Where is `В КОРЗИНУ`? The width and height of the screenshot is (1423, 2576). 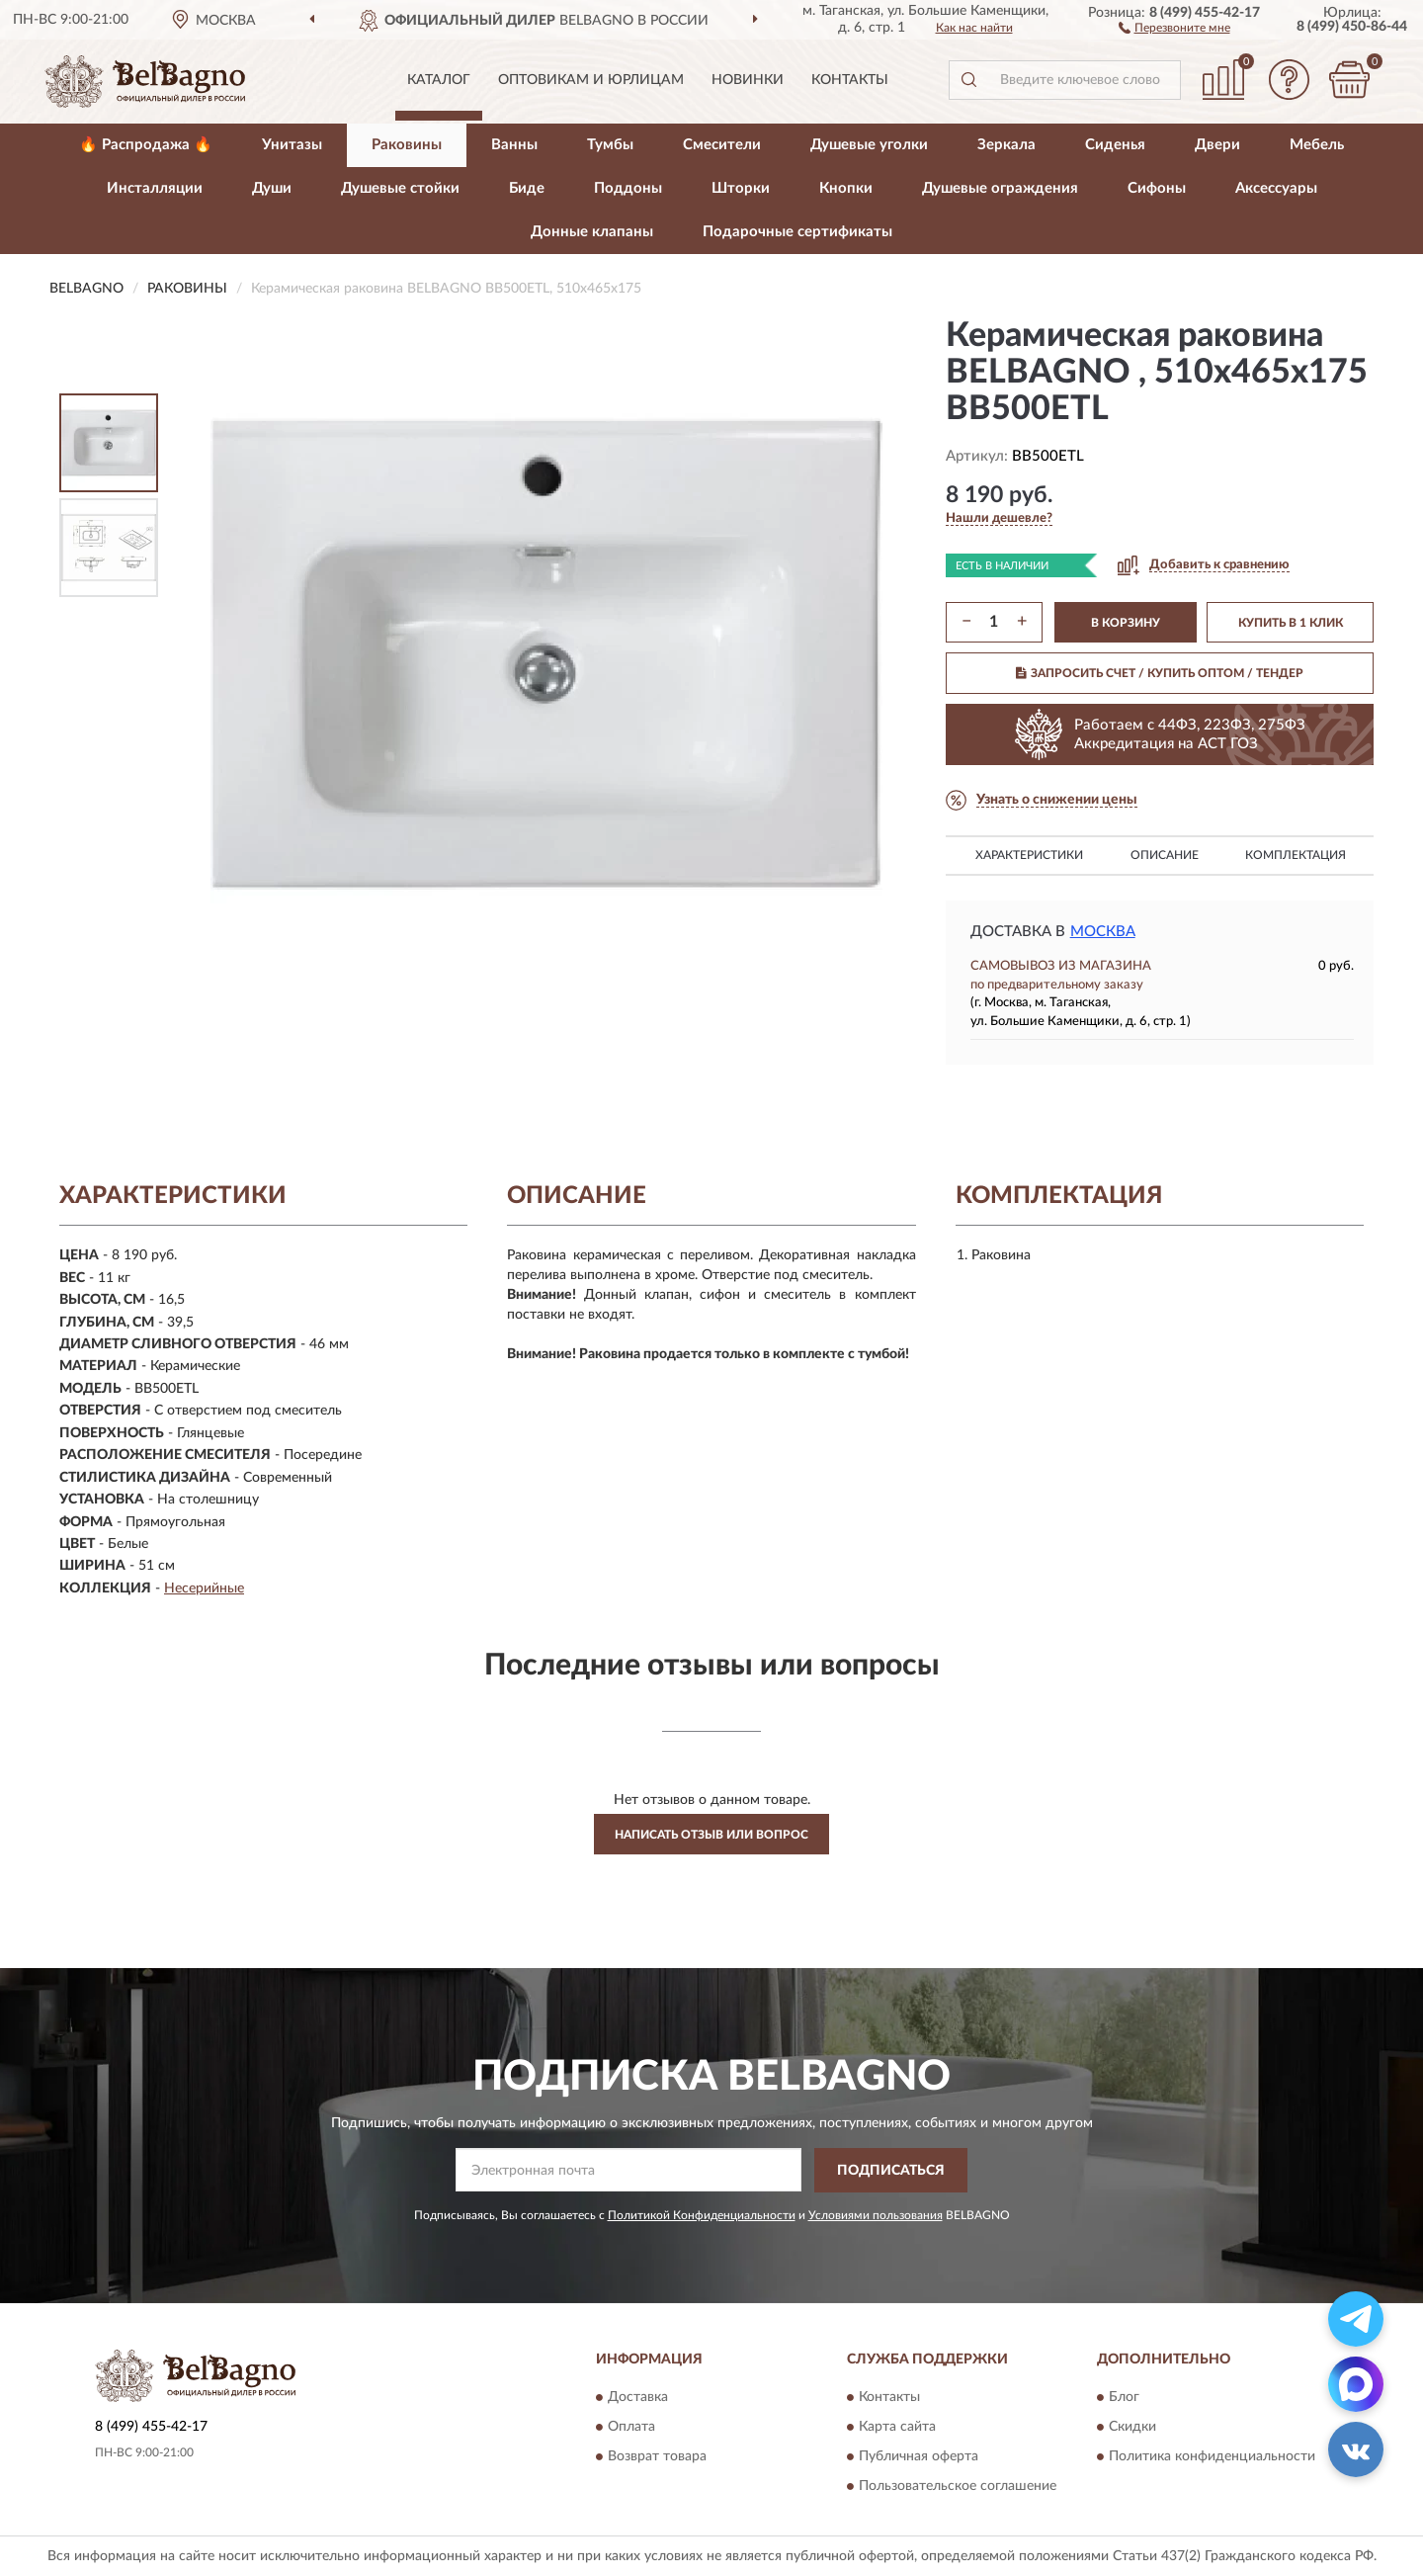 В КОРЗИНУ is located at coordinates (1125, 623).